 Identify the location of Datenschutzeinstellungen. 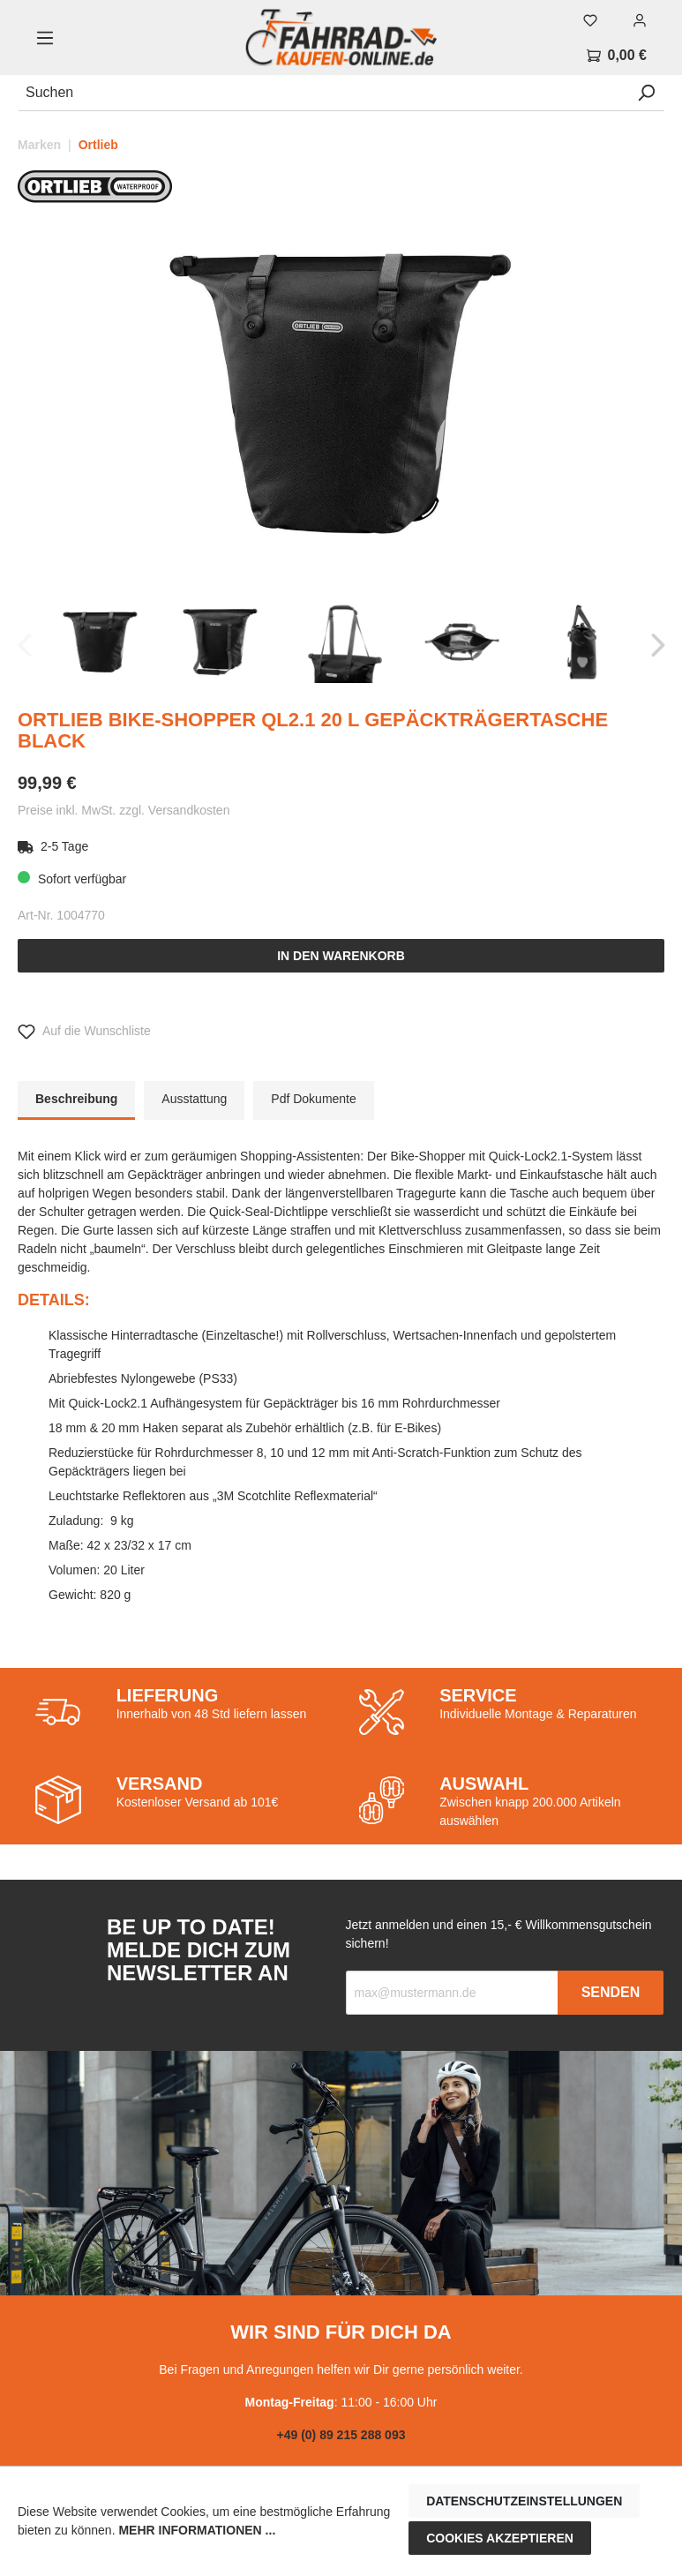
(524, 2501).